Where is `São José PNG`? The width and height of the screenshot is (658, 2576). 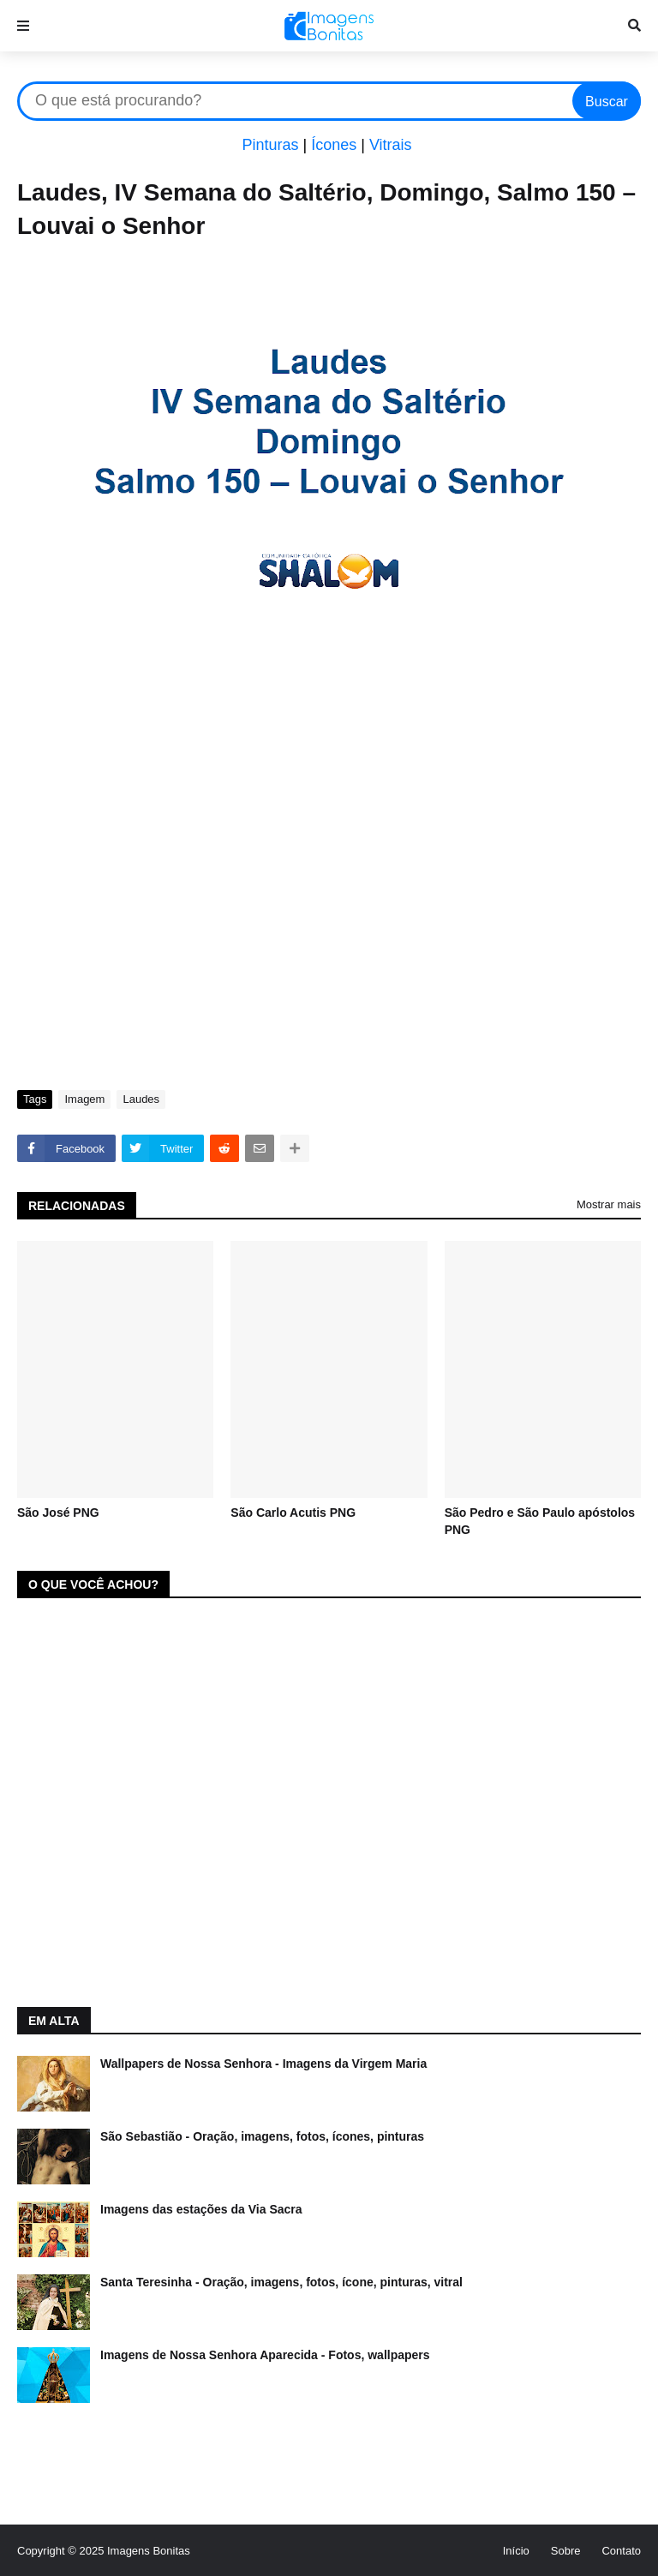
São José PNG is located at coordinates (58, 1512).